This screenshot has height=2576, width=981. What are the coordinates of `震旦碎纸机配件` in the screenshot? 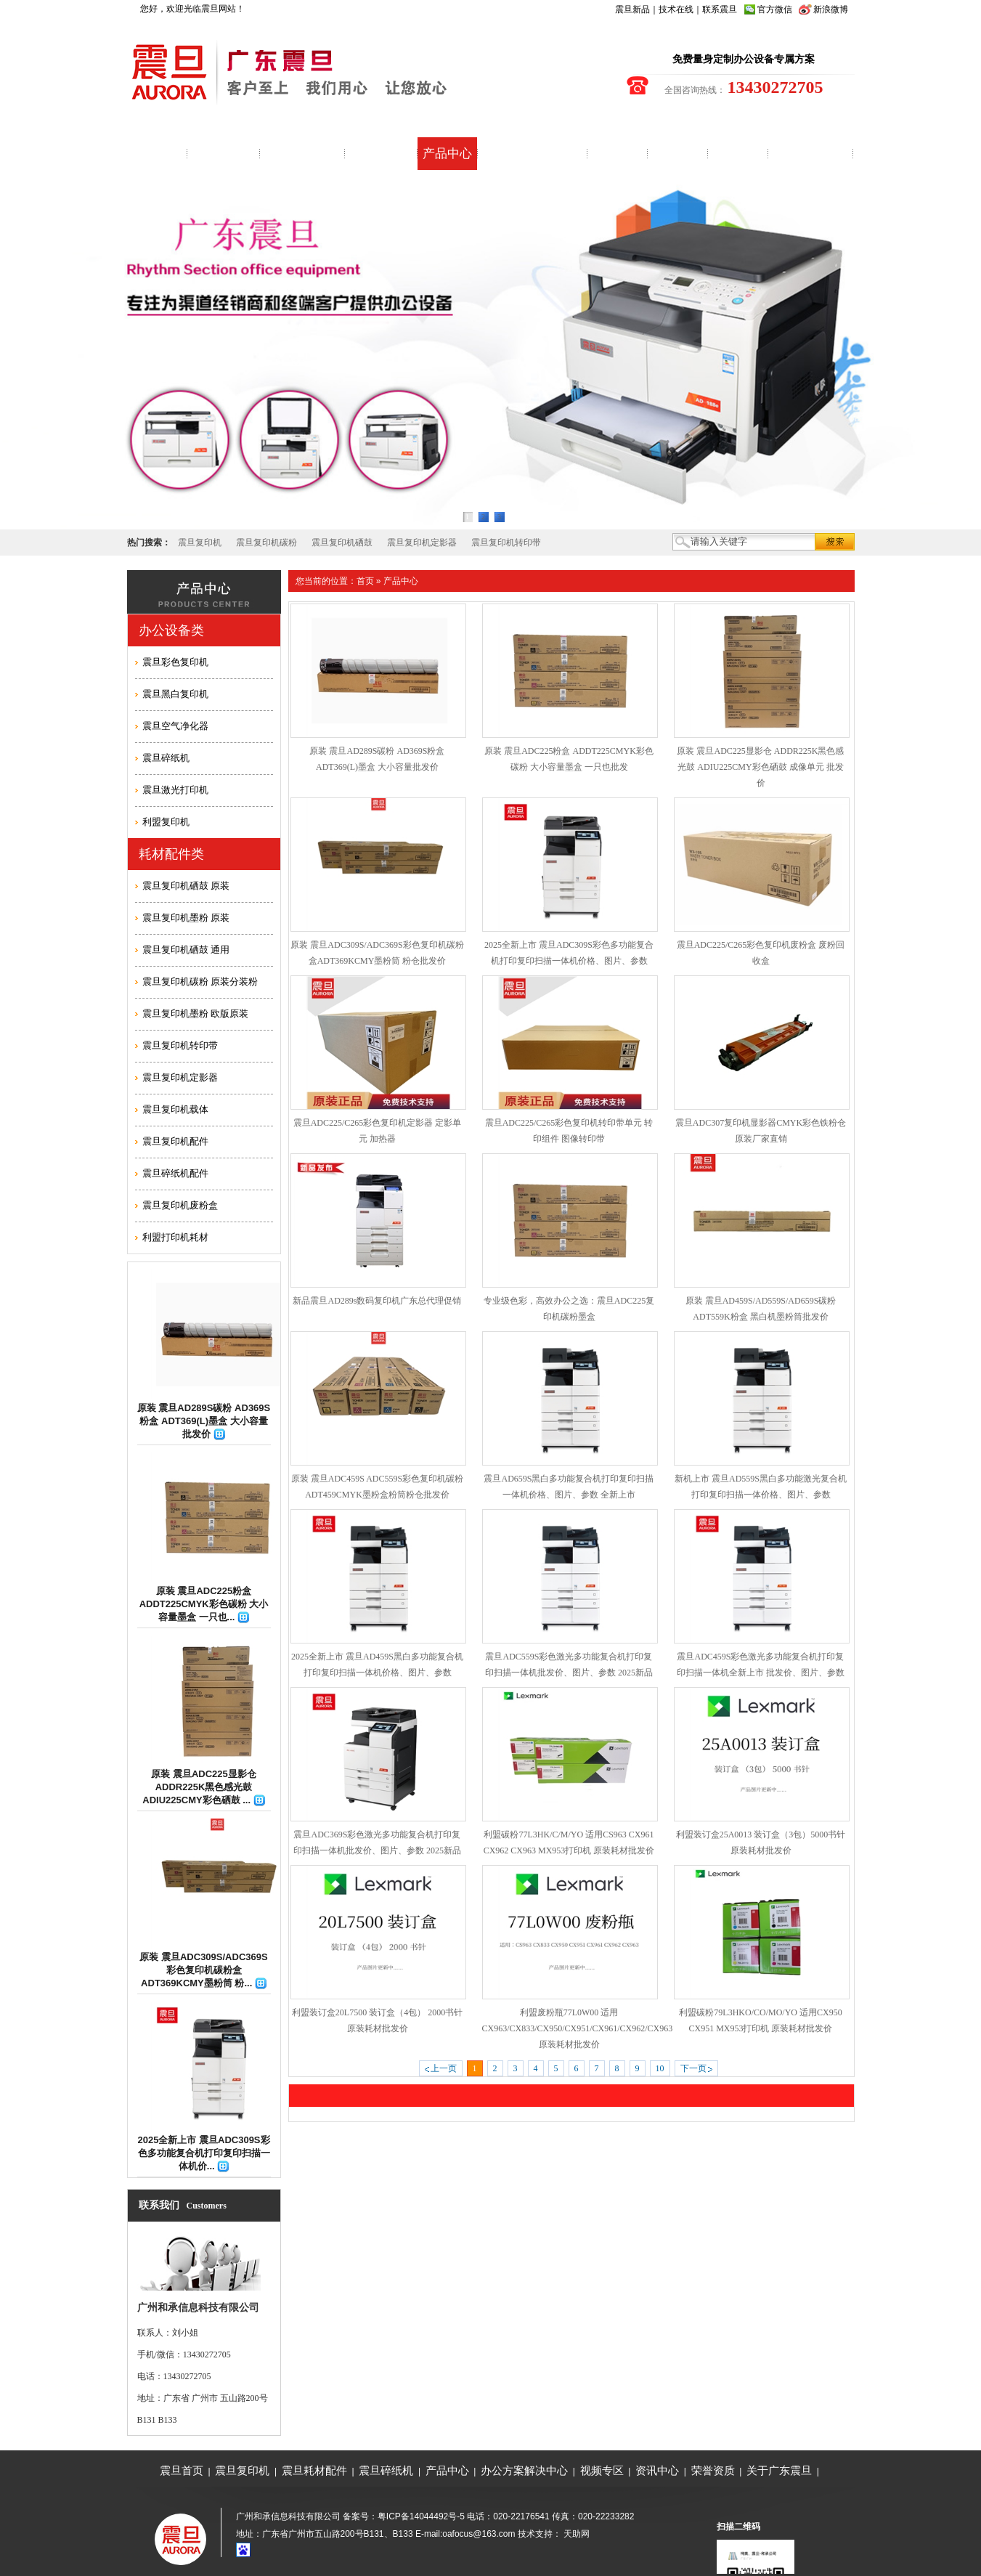 It's located at (175, 1173).